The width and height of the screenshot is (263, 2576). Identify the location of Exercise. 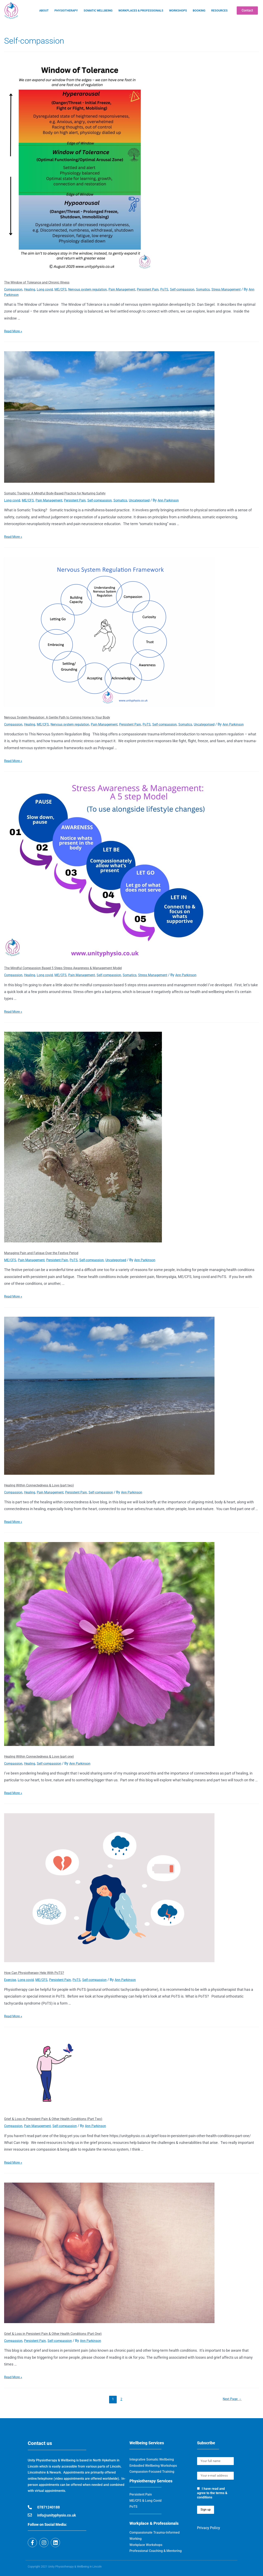
(10, 1980).